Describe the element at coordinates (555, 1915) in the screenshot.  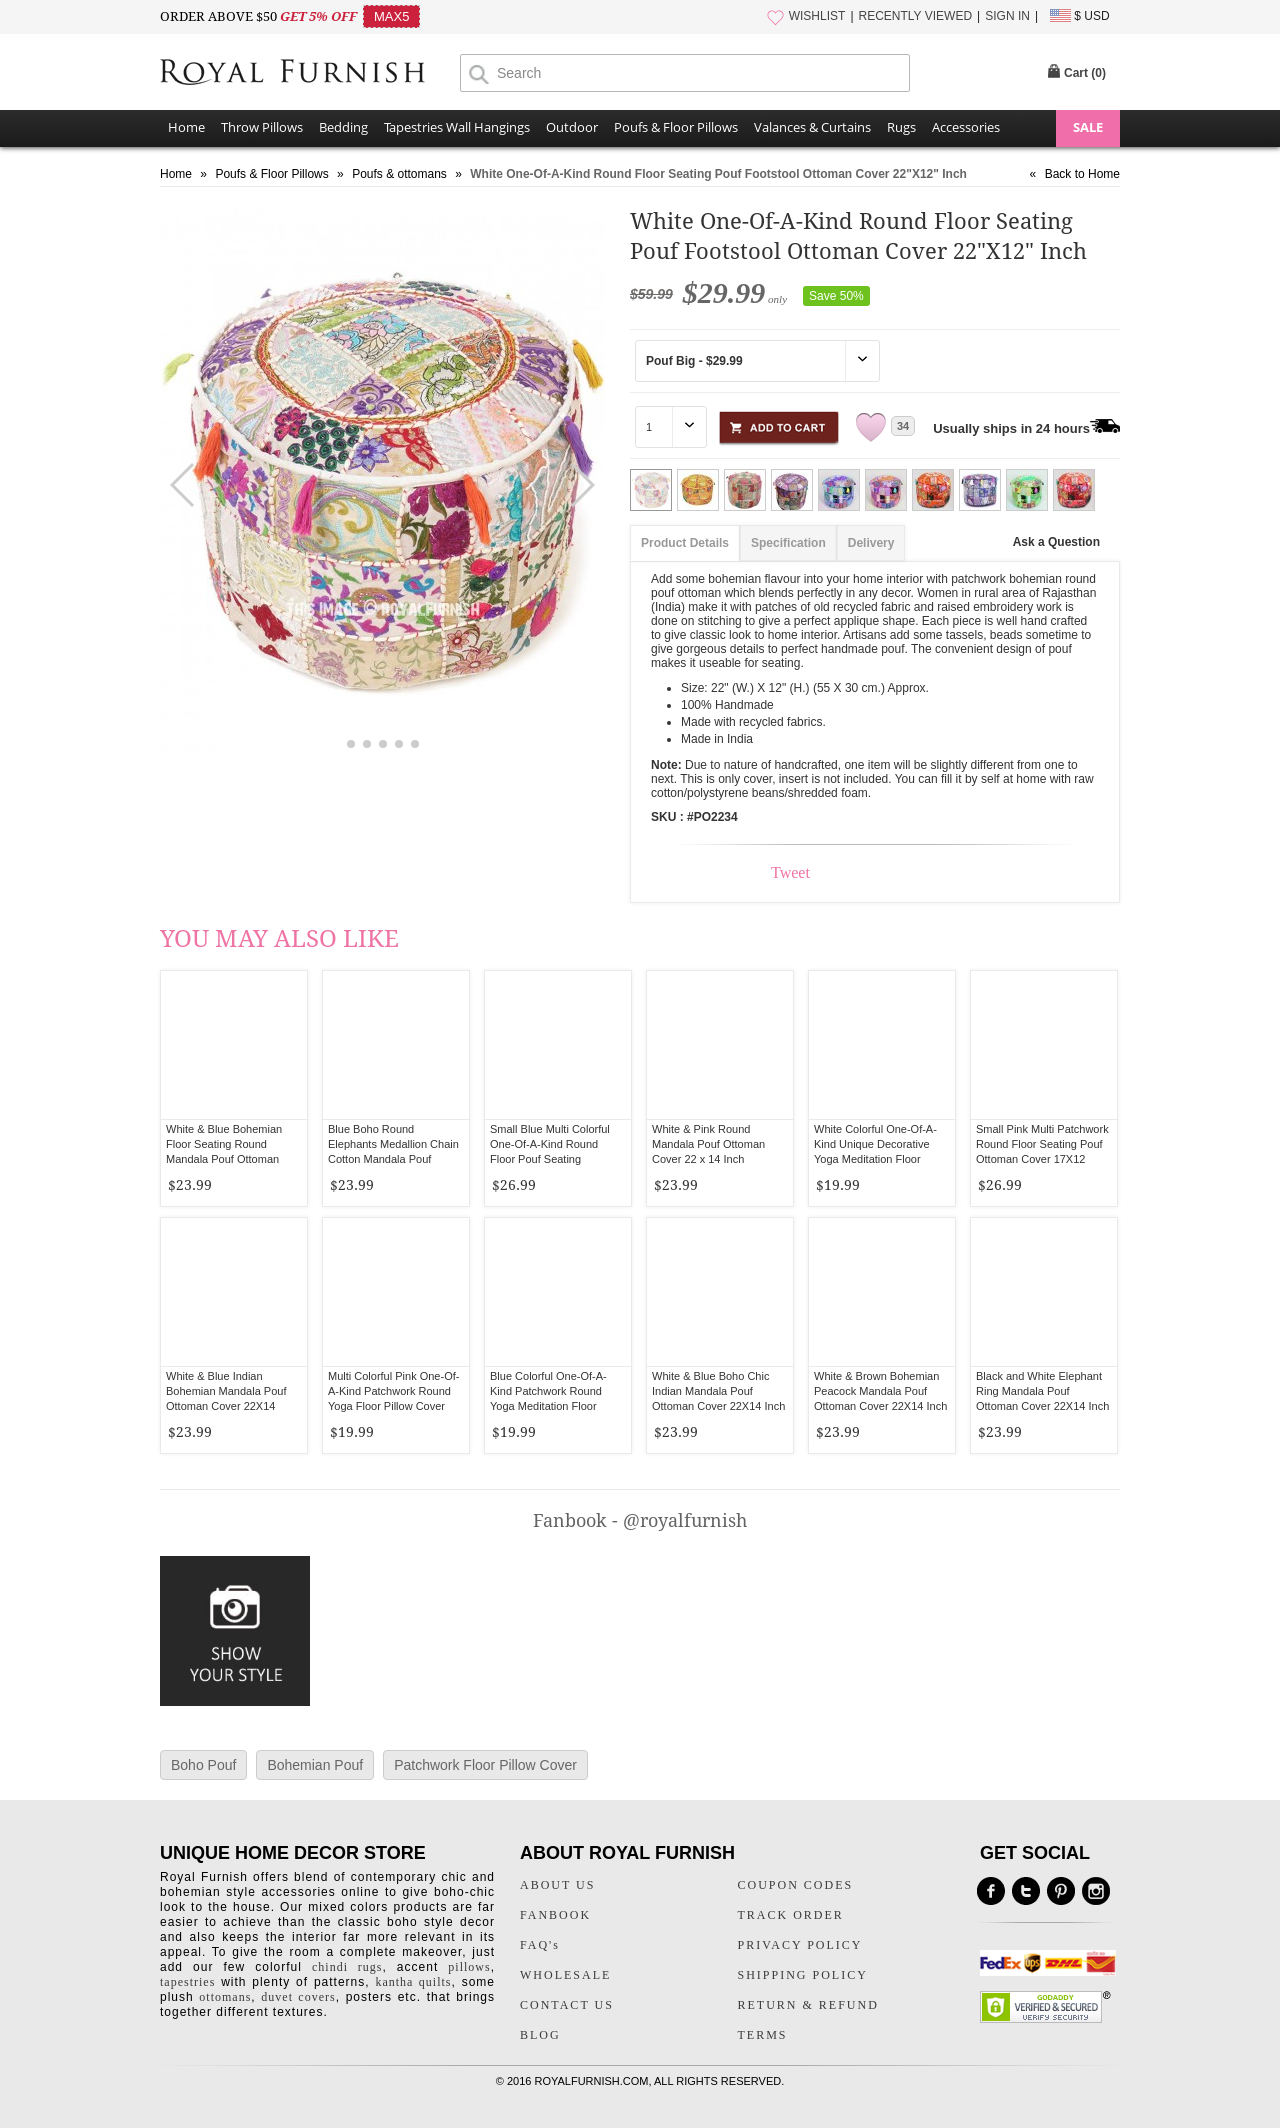
I see `FANBOOK` at that location.